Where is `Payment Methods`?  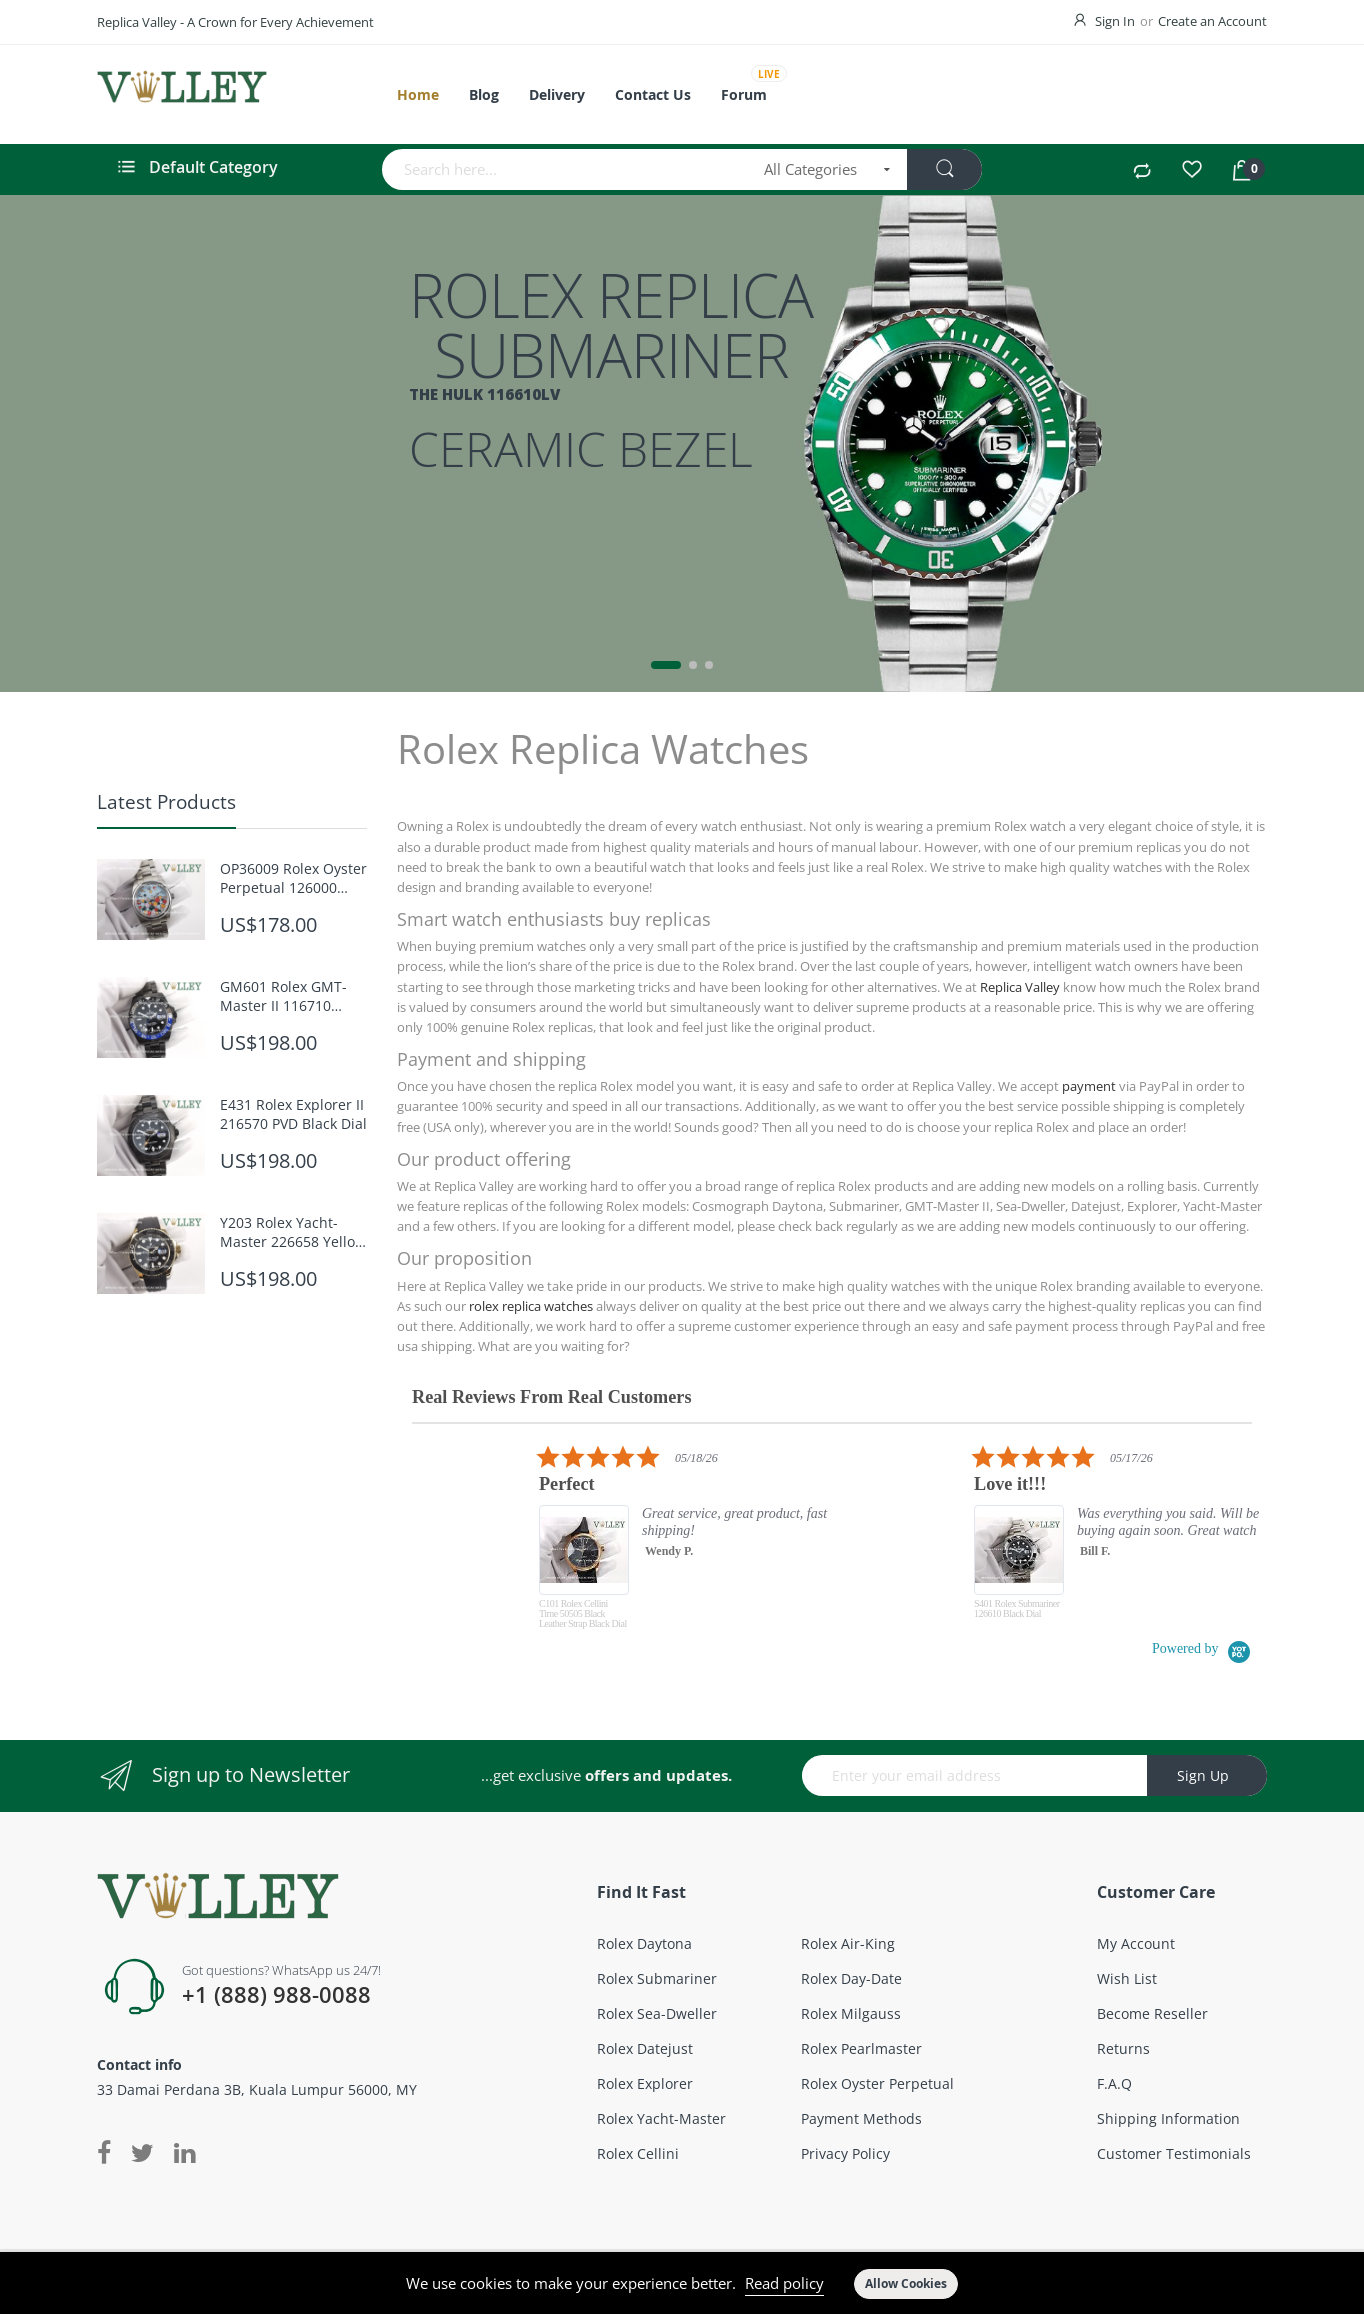 Payment Methods is located at coordinates (861, 2118).